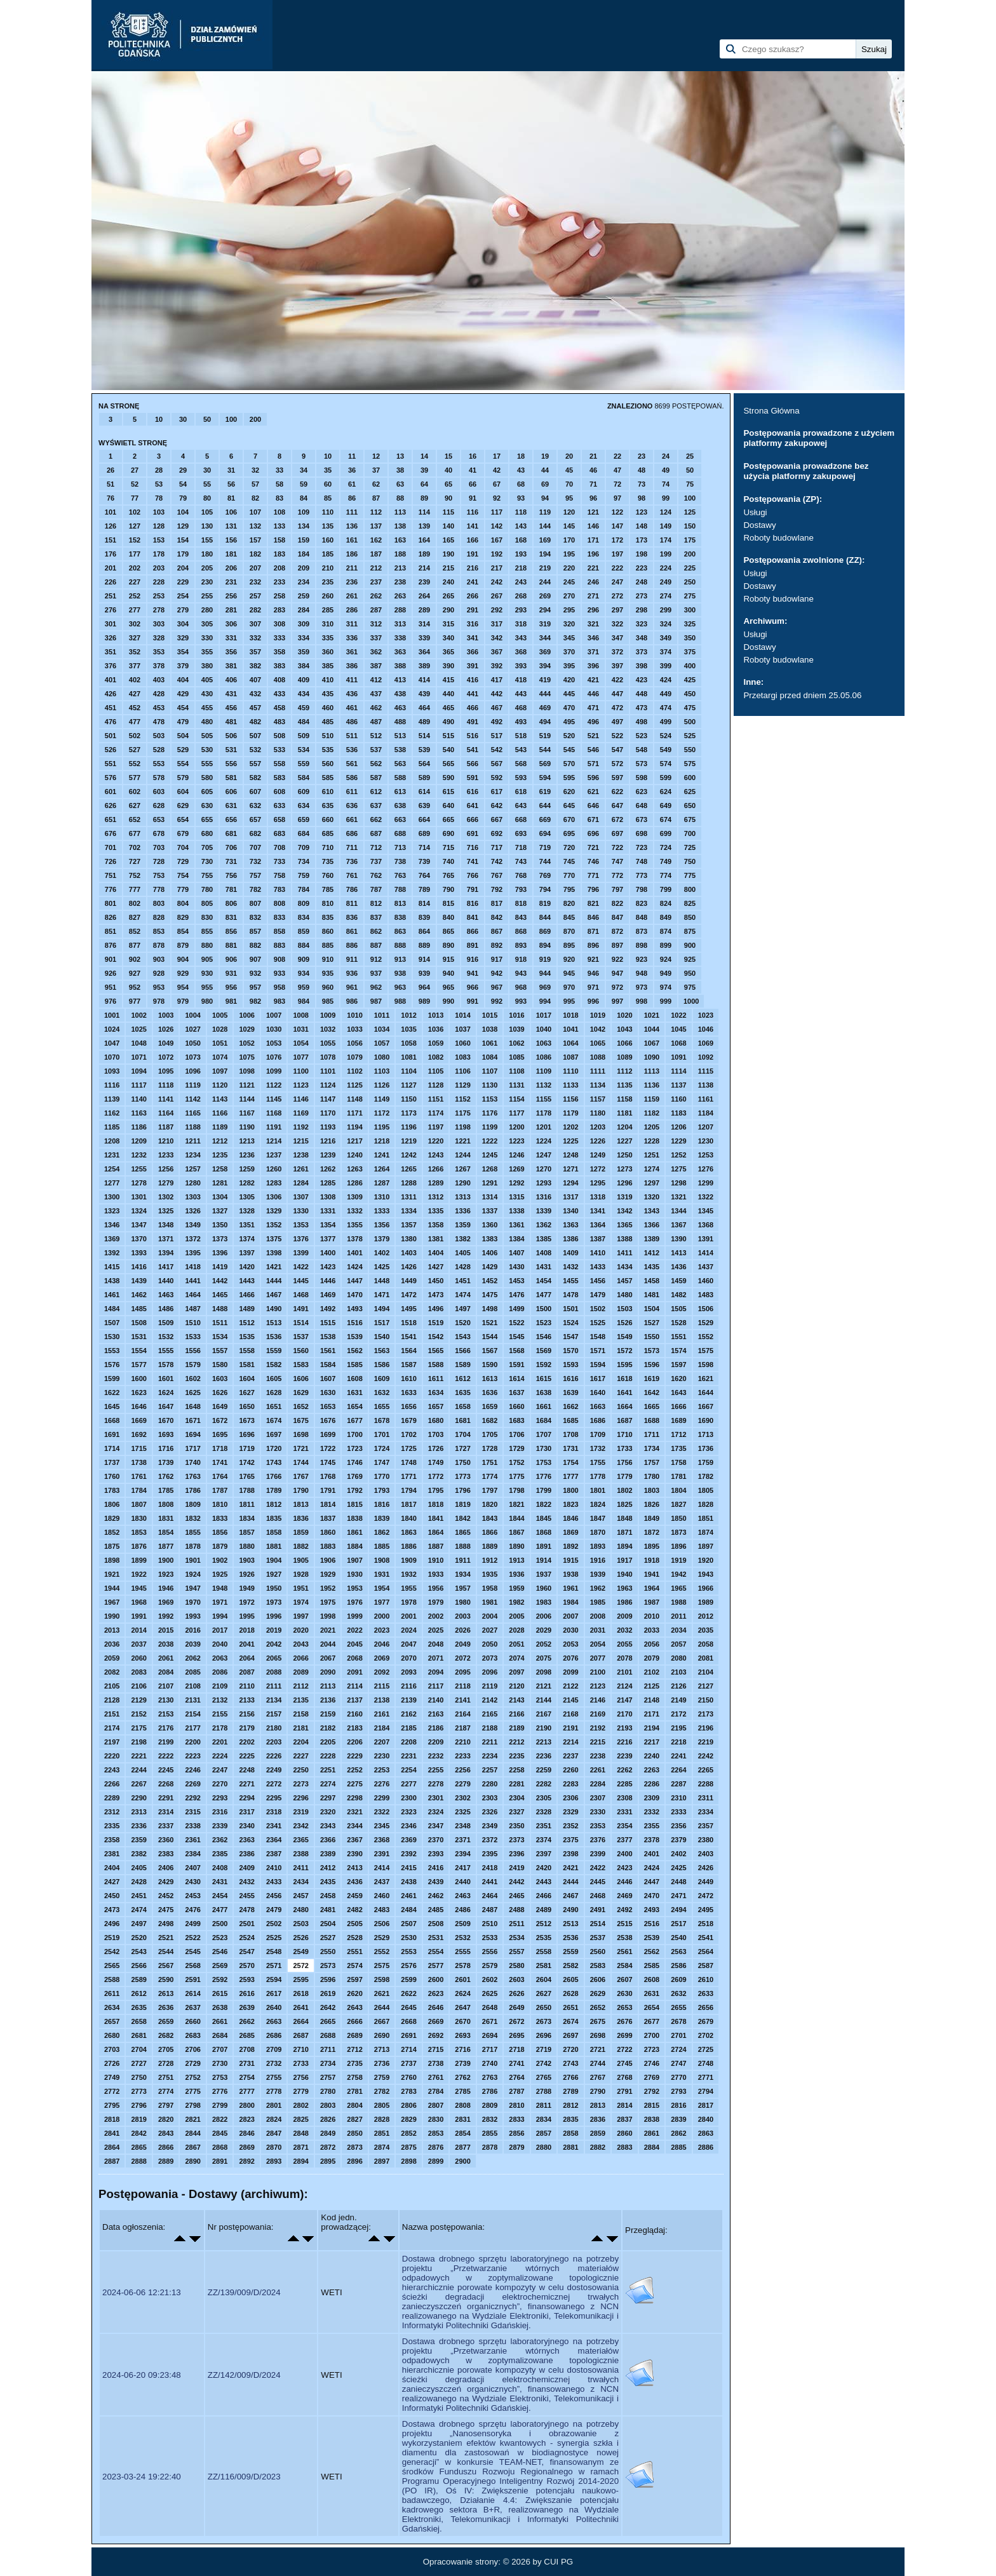 This screenshot has height=2576, width=996. Describe the element at coordinates (183, 791) in the screenshot. I see `604` at that location.